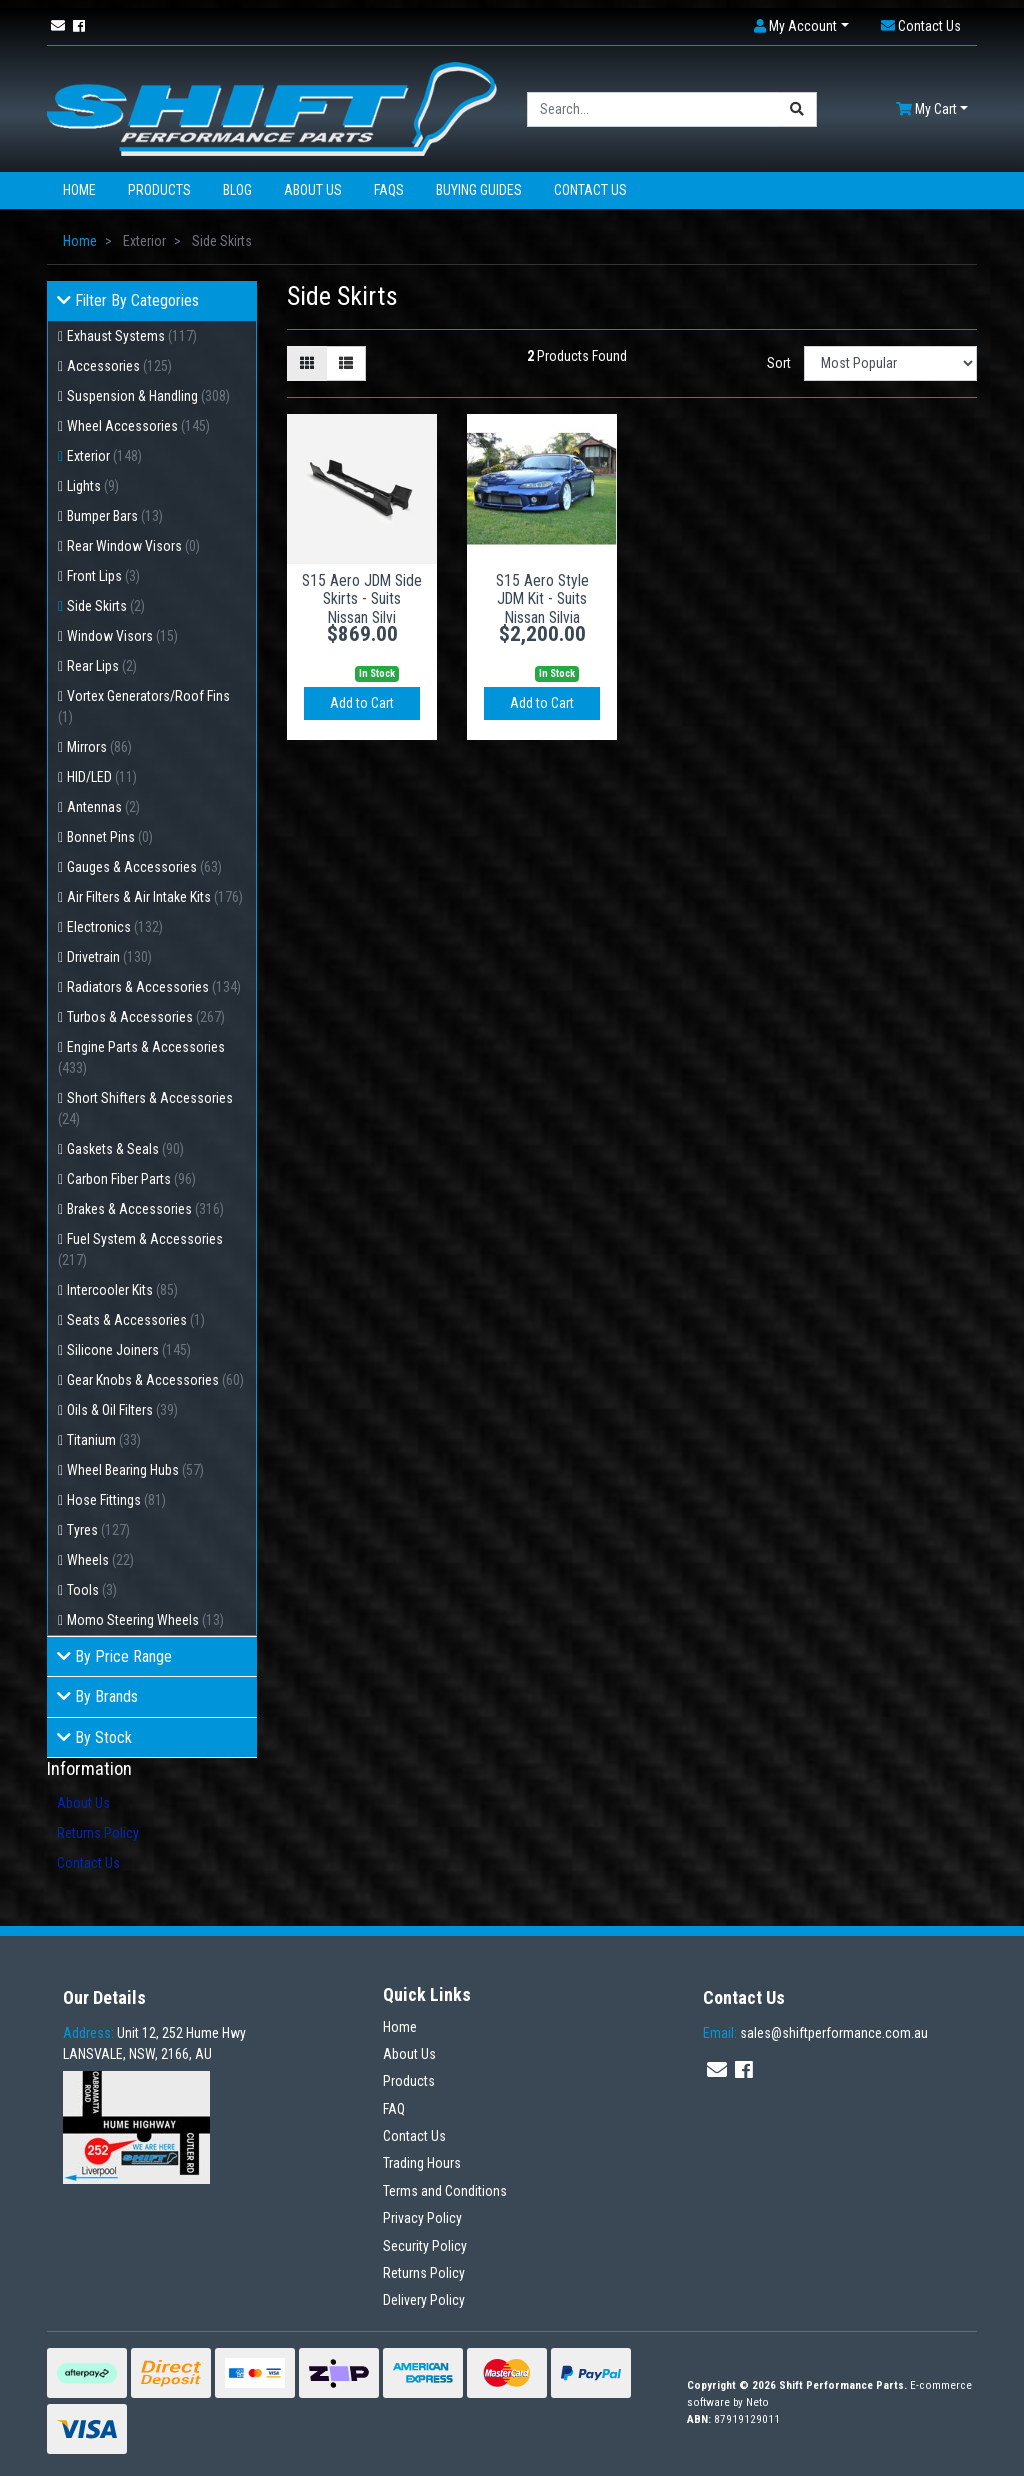 The width and height of the screenshot is (1024, 2476). I want to click on Sort, so click(779, 363).